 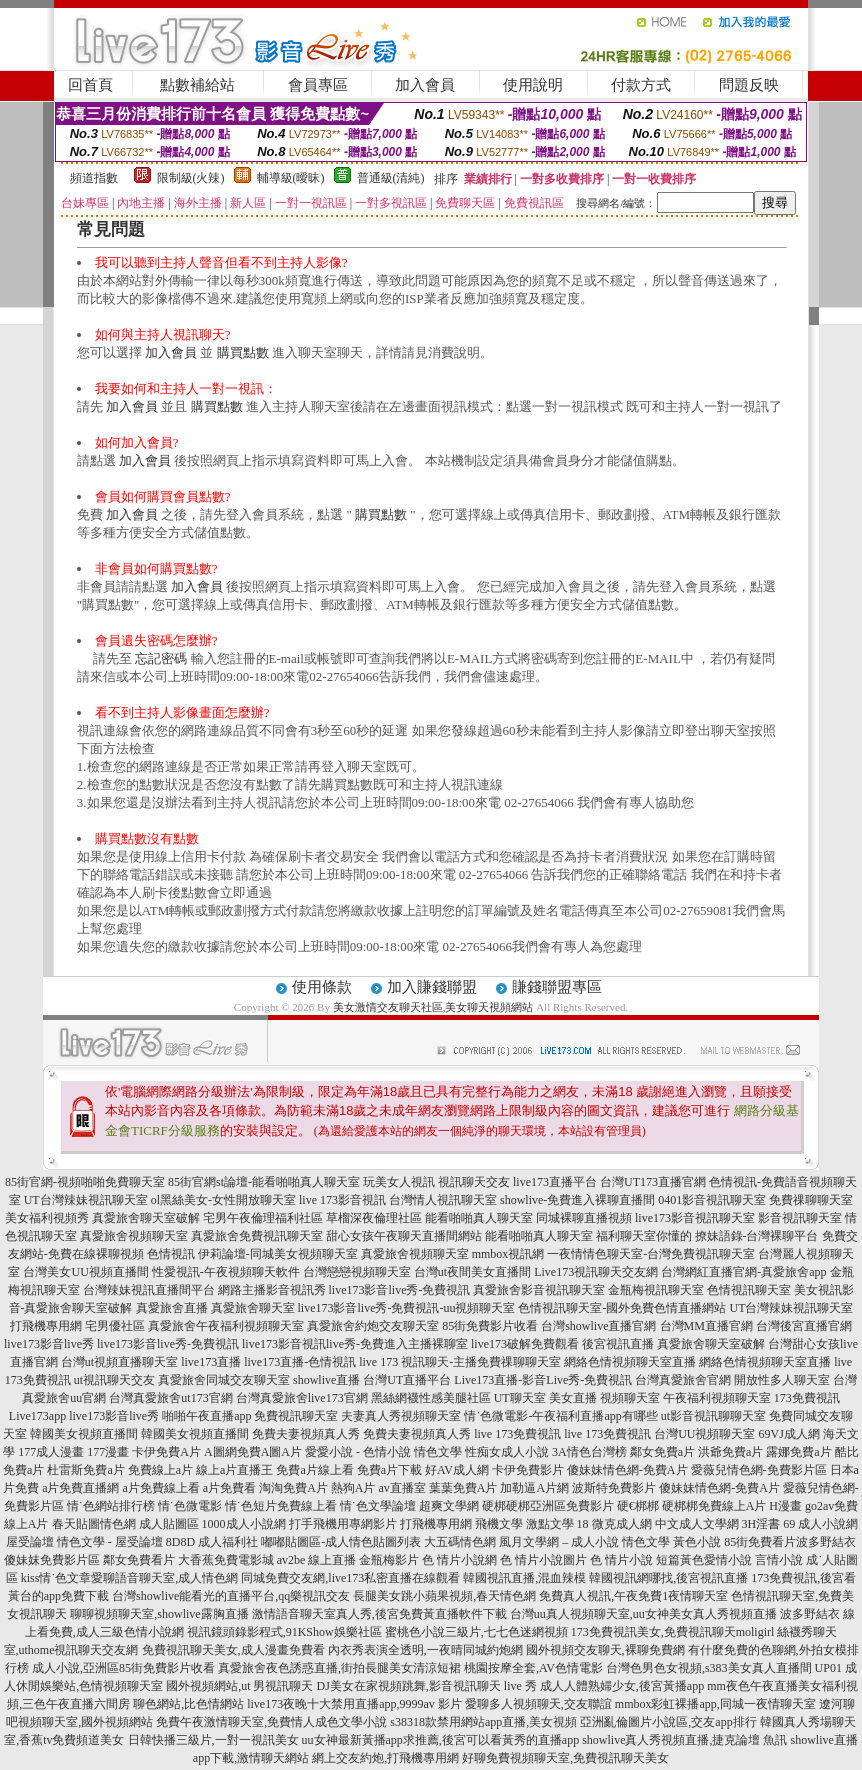 I want to click on 購買點數, so click(x=243, y=352).